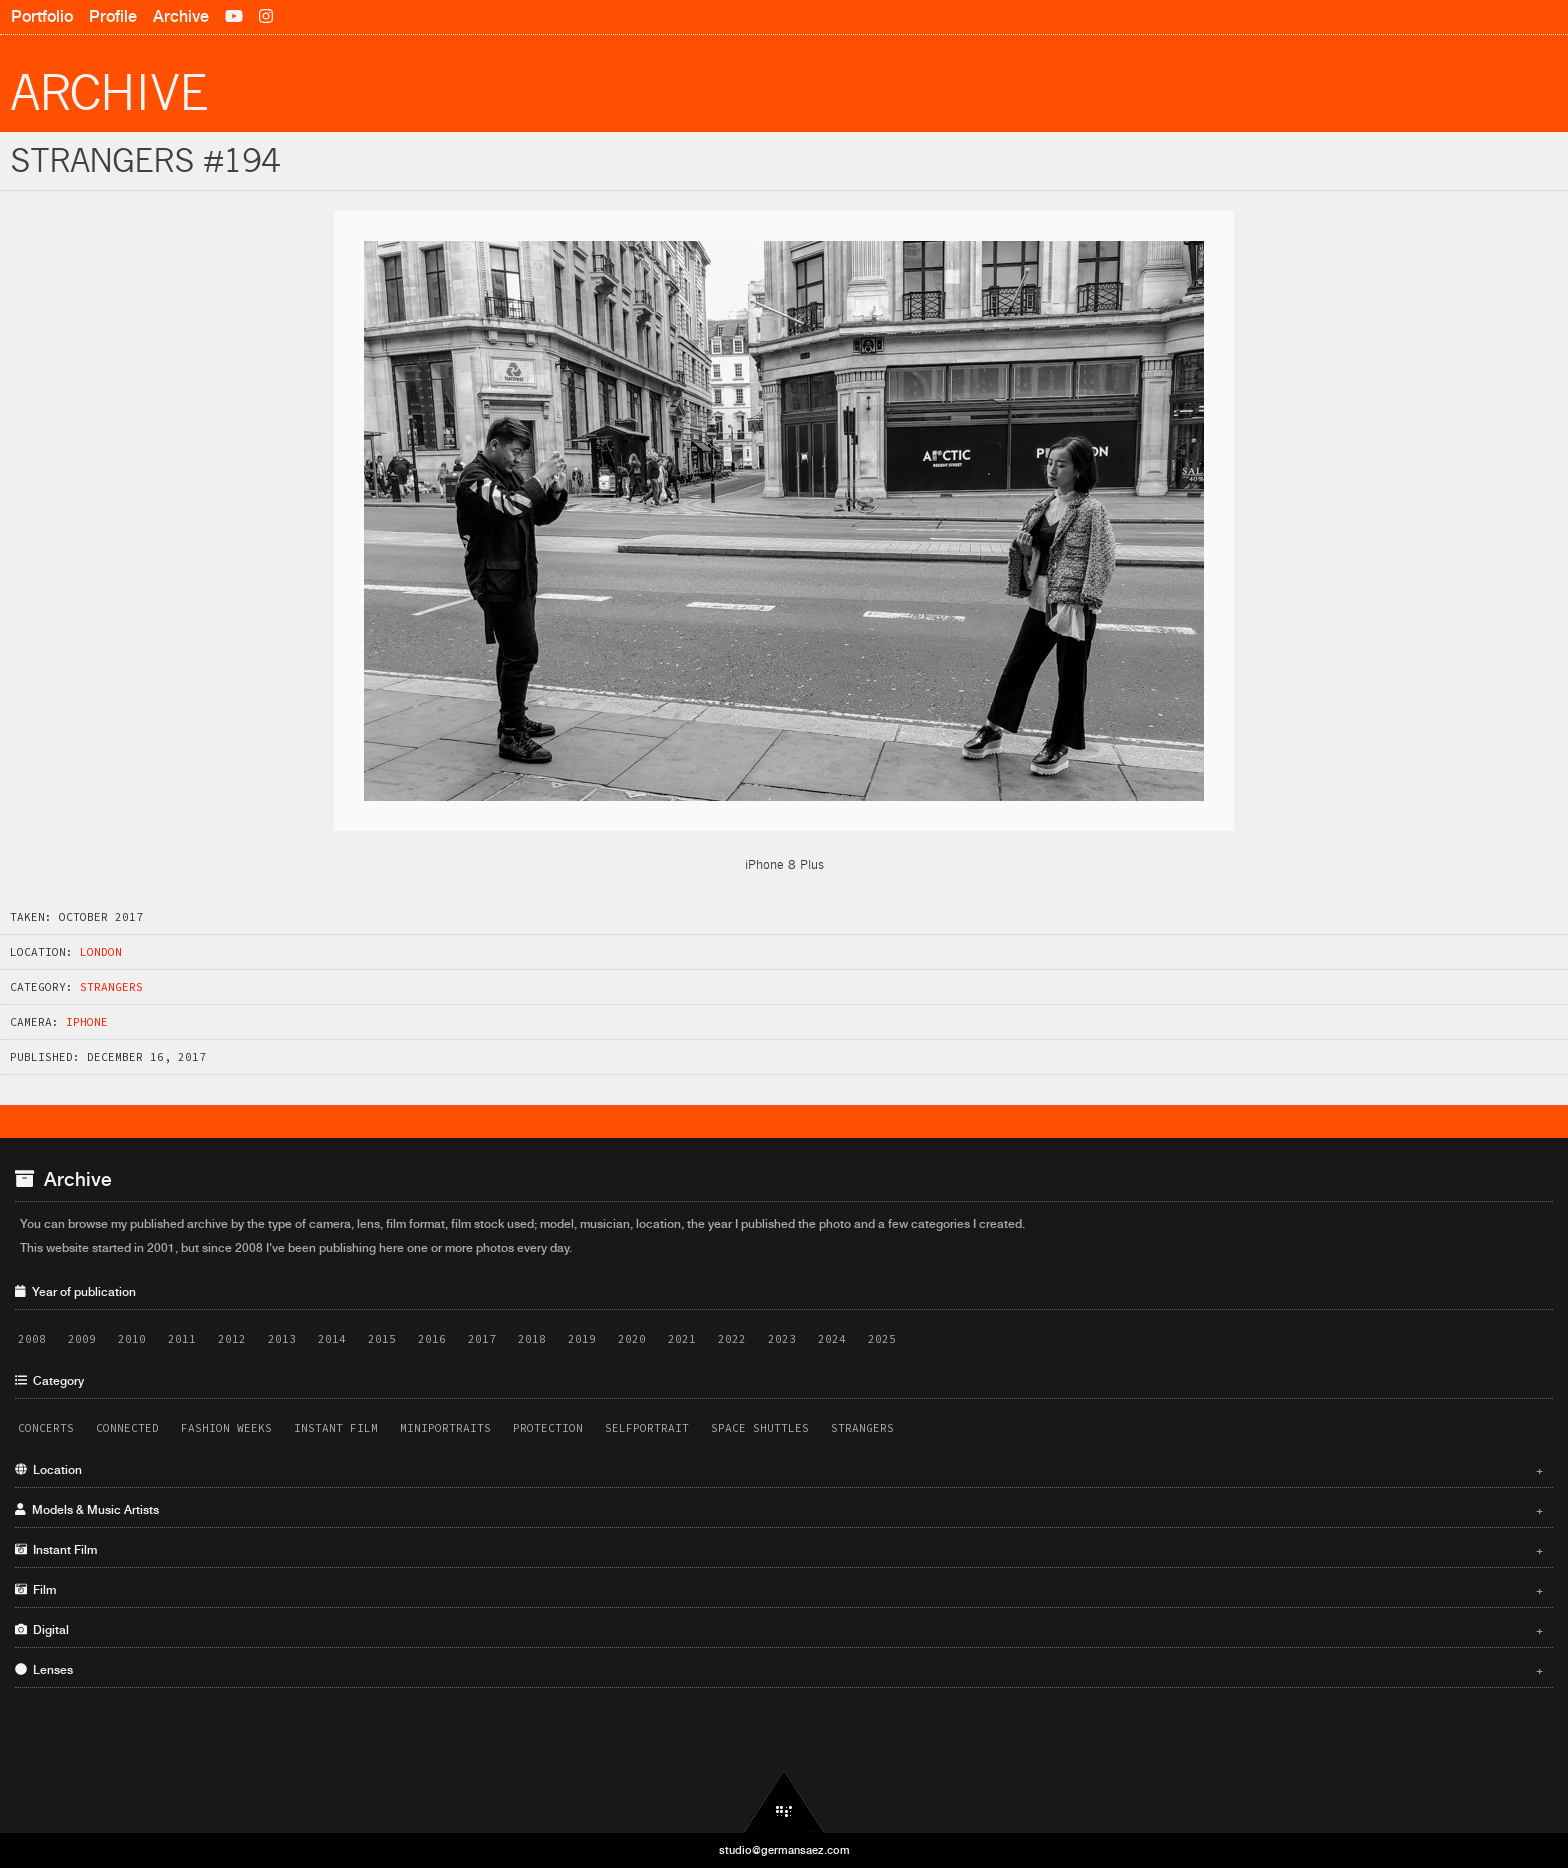  Describe the element at coordinates (647, 1428) in the screenshot. I see `Selfportrait` at that location.